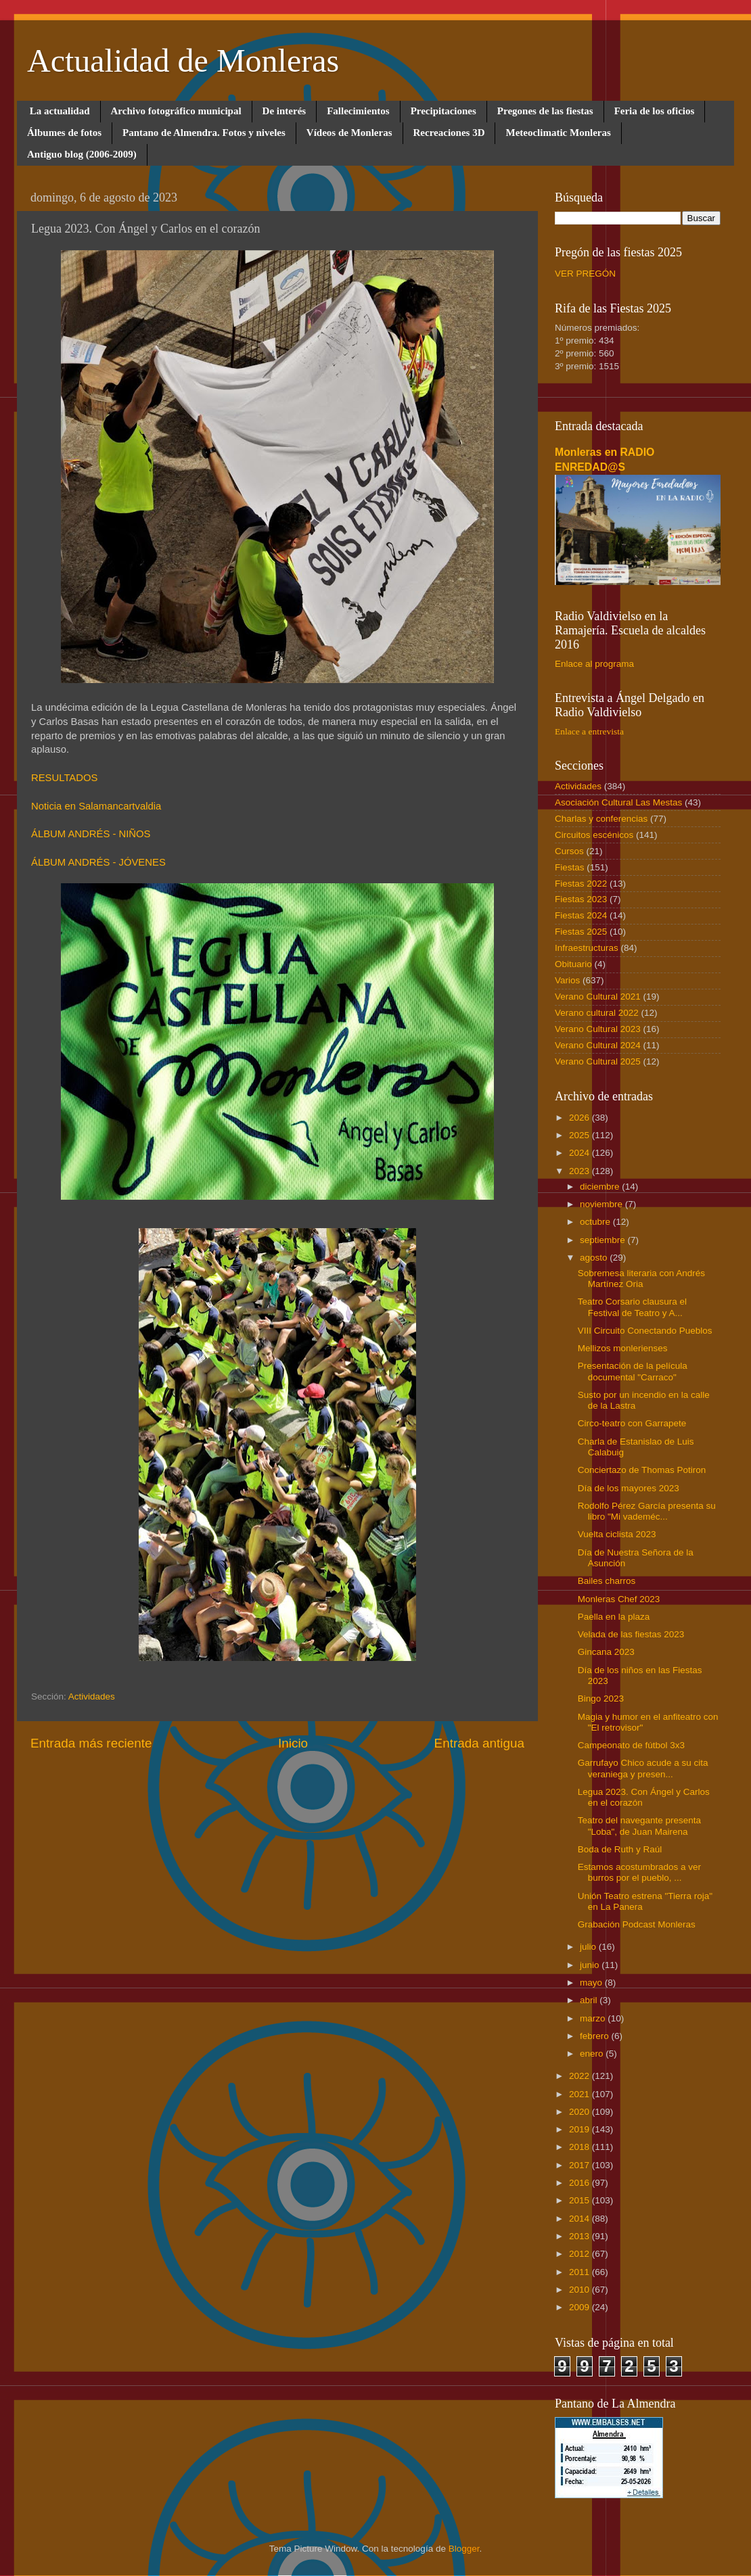  I want to click on 2026, so click(580, 1118).